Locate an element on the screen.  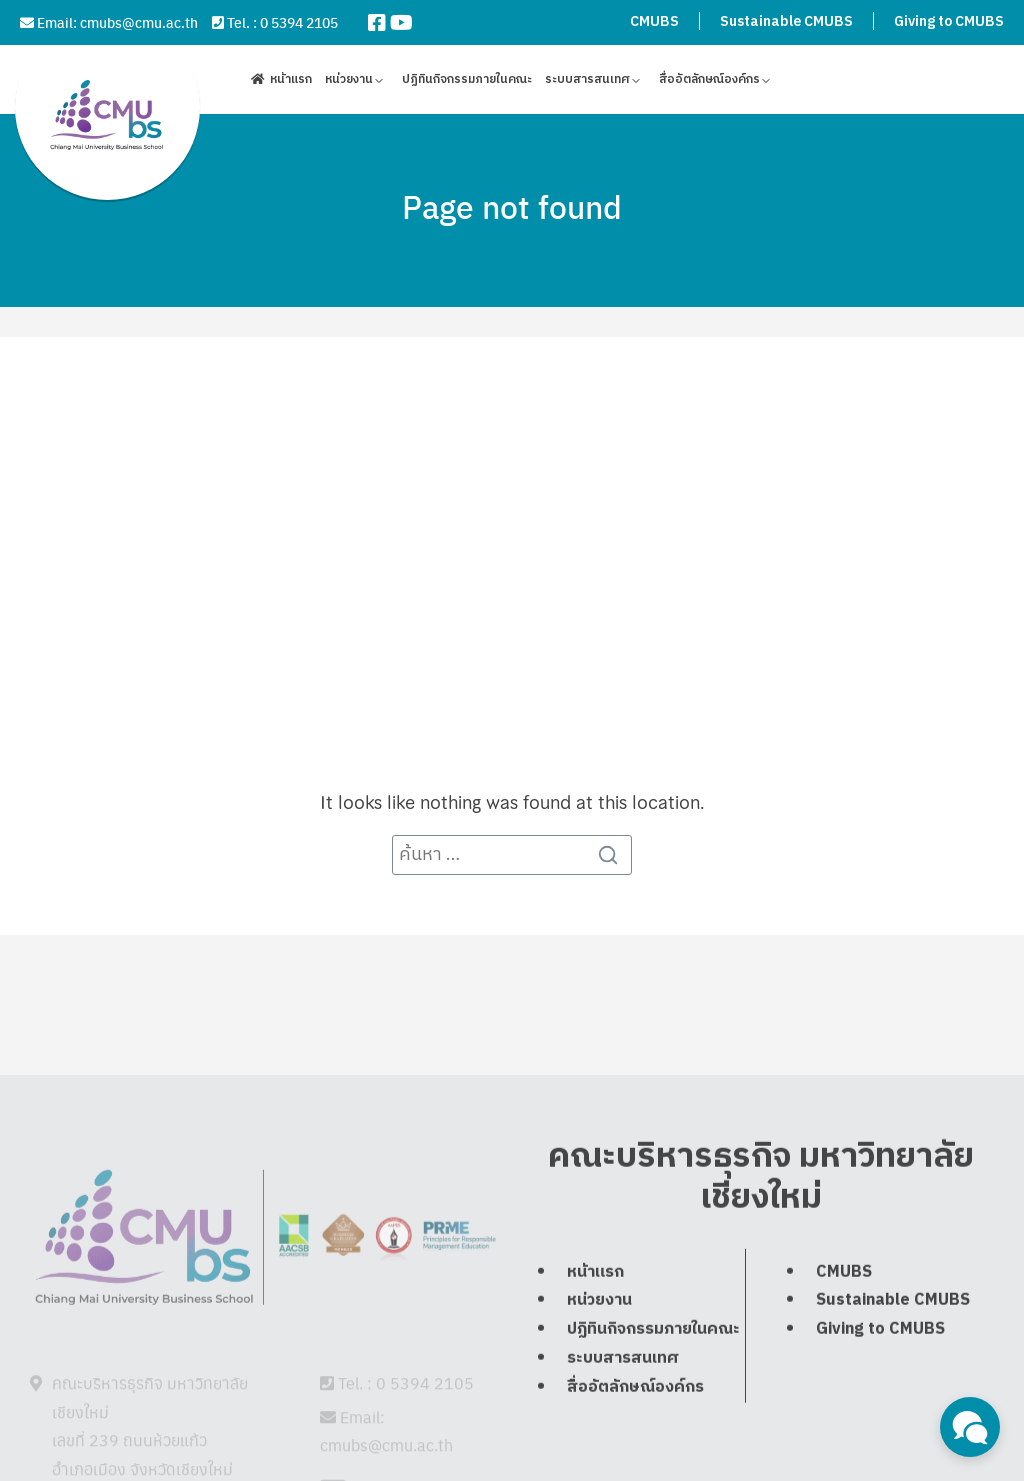
Page not found is located at coordinates (512, 206).